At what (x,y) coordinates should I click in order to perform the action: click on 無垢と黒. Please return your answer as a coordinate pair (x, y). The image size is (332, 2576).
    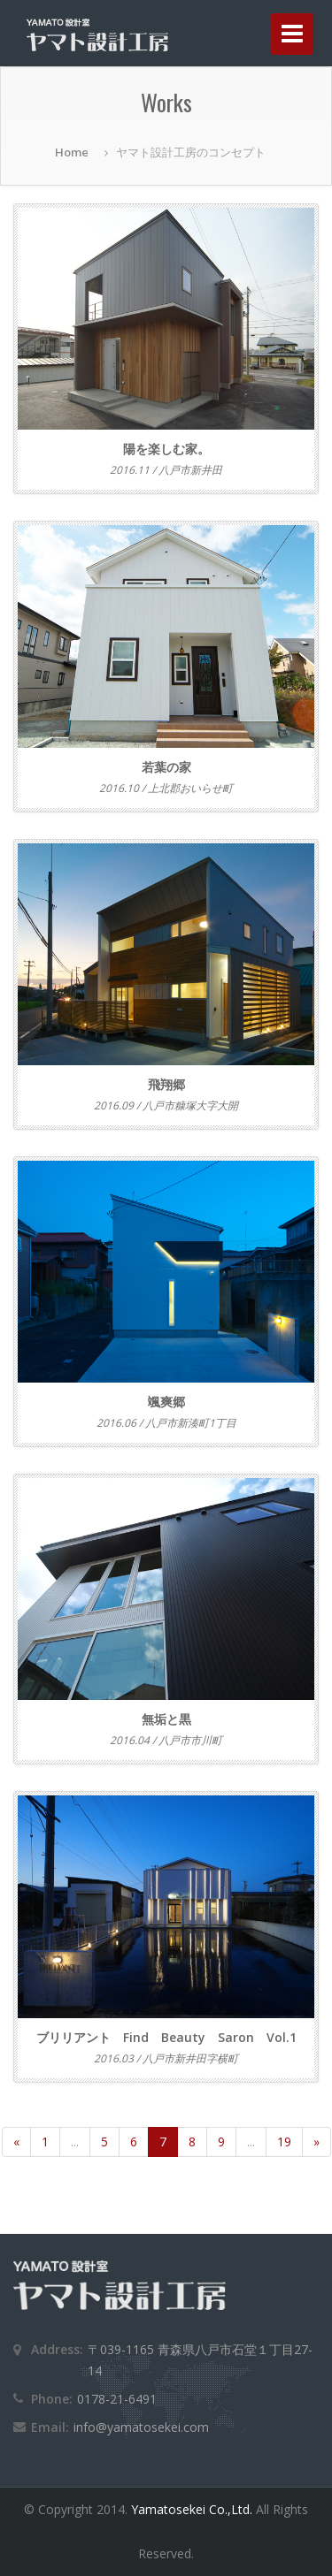
    Looking at the image, I should click on (166, 1719).